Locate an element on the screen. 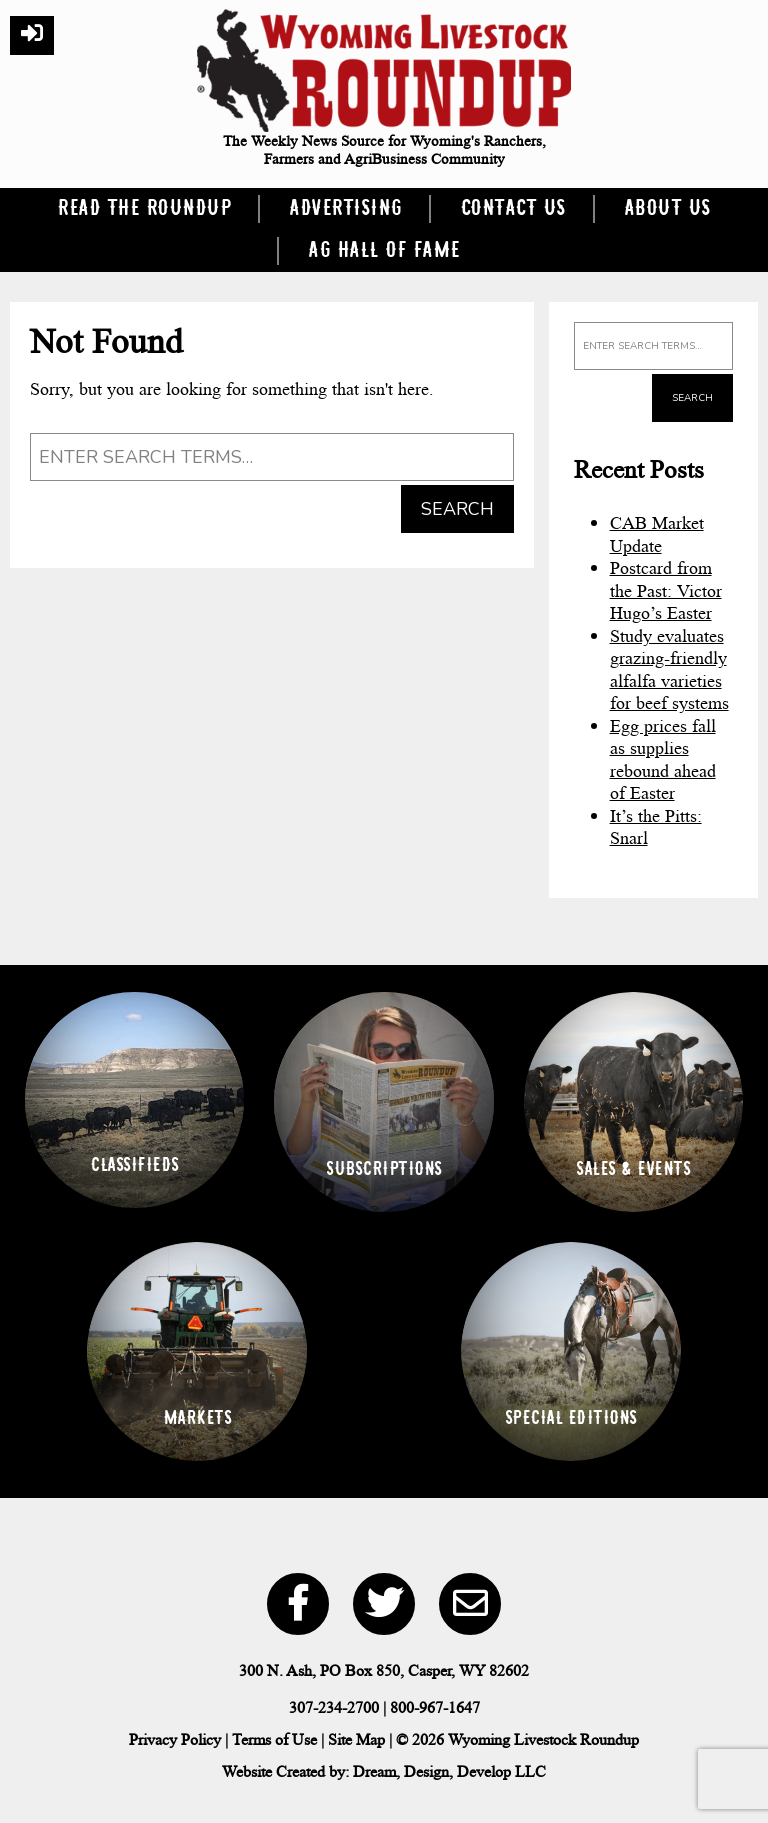  Advertising is located at coordinates (345, 209).